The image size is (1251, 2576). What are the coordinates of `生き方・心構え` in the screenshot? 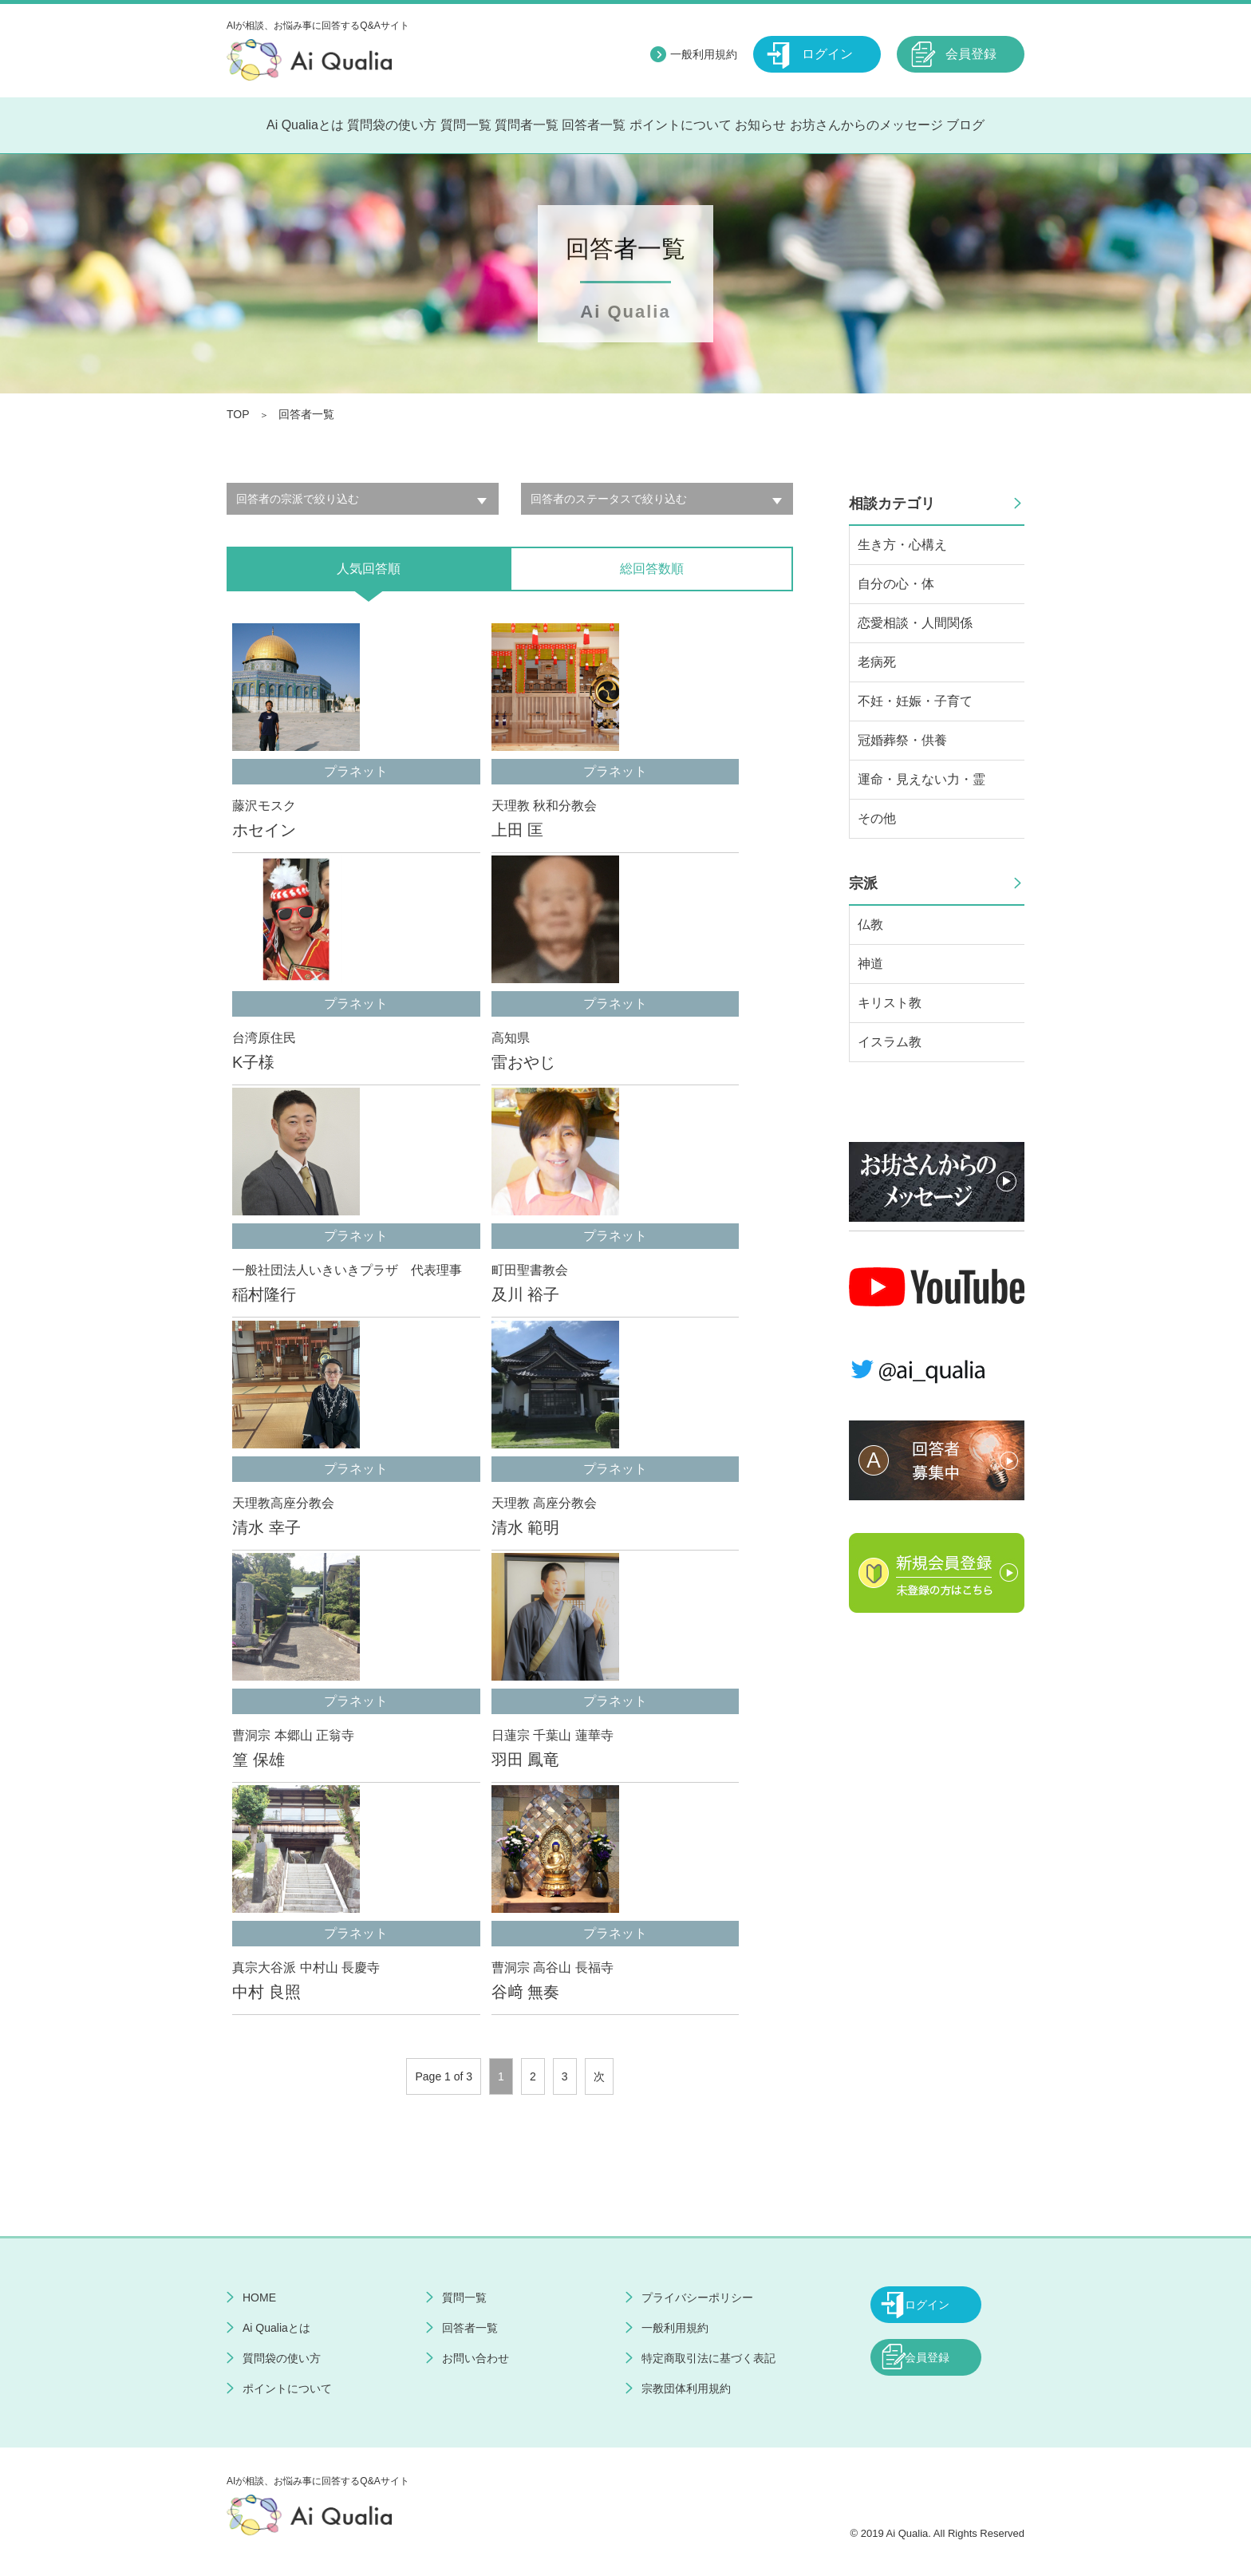 It's located at (902, 544).